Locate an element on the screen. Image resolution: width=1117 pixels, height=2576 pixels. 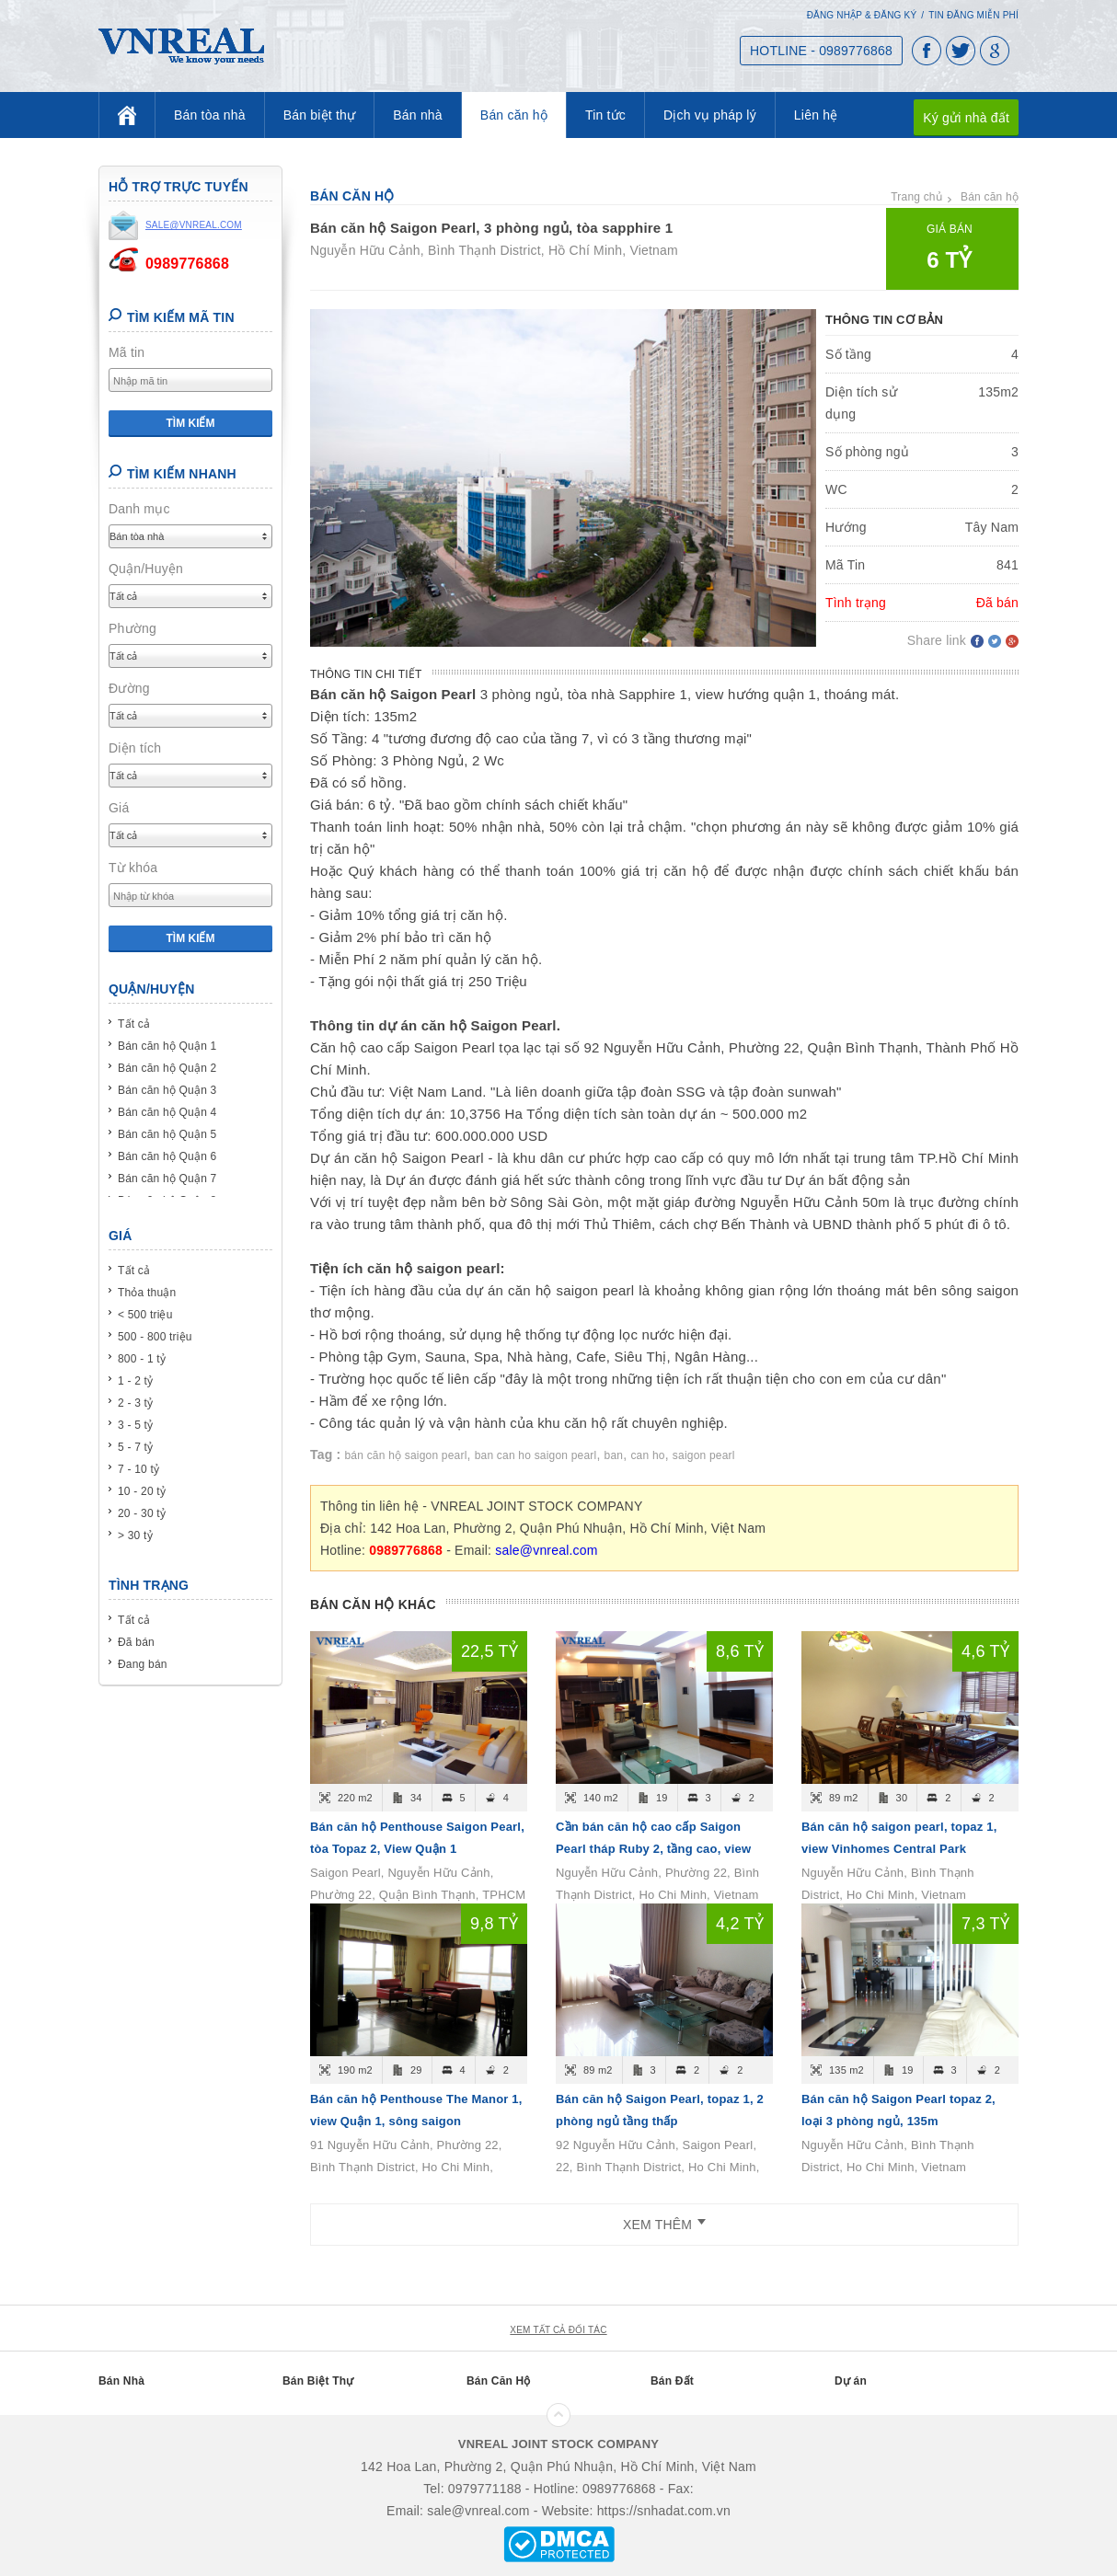
Tin đăng miễn phí is located at coordinates (973, 15).